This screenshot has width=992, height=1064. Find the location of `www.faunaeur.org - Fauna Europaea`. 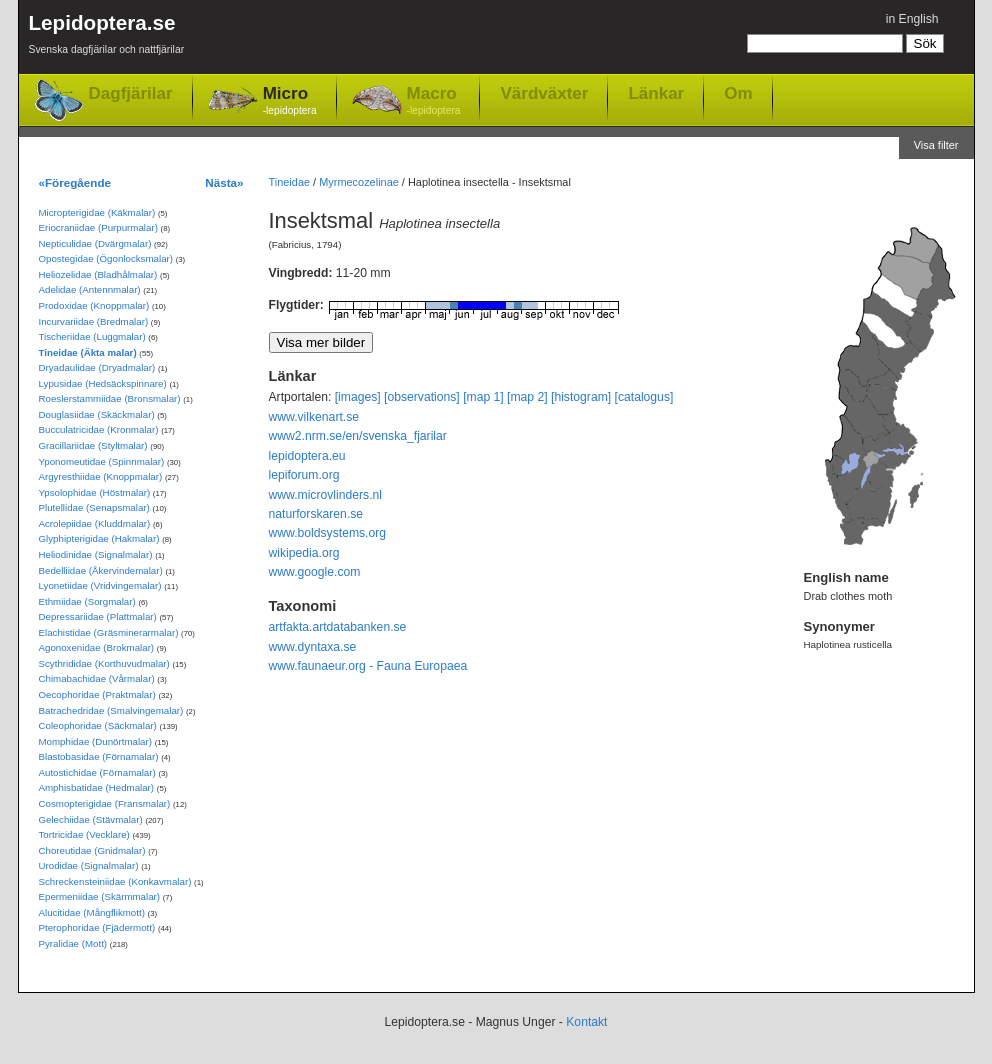

www.faunaeur.org - Fauna Europaea is located at coordinates (368, 666).